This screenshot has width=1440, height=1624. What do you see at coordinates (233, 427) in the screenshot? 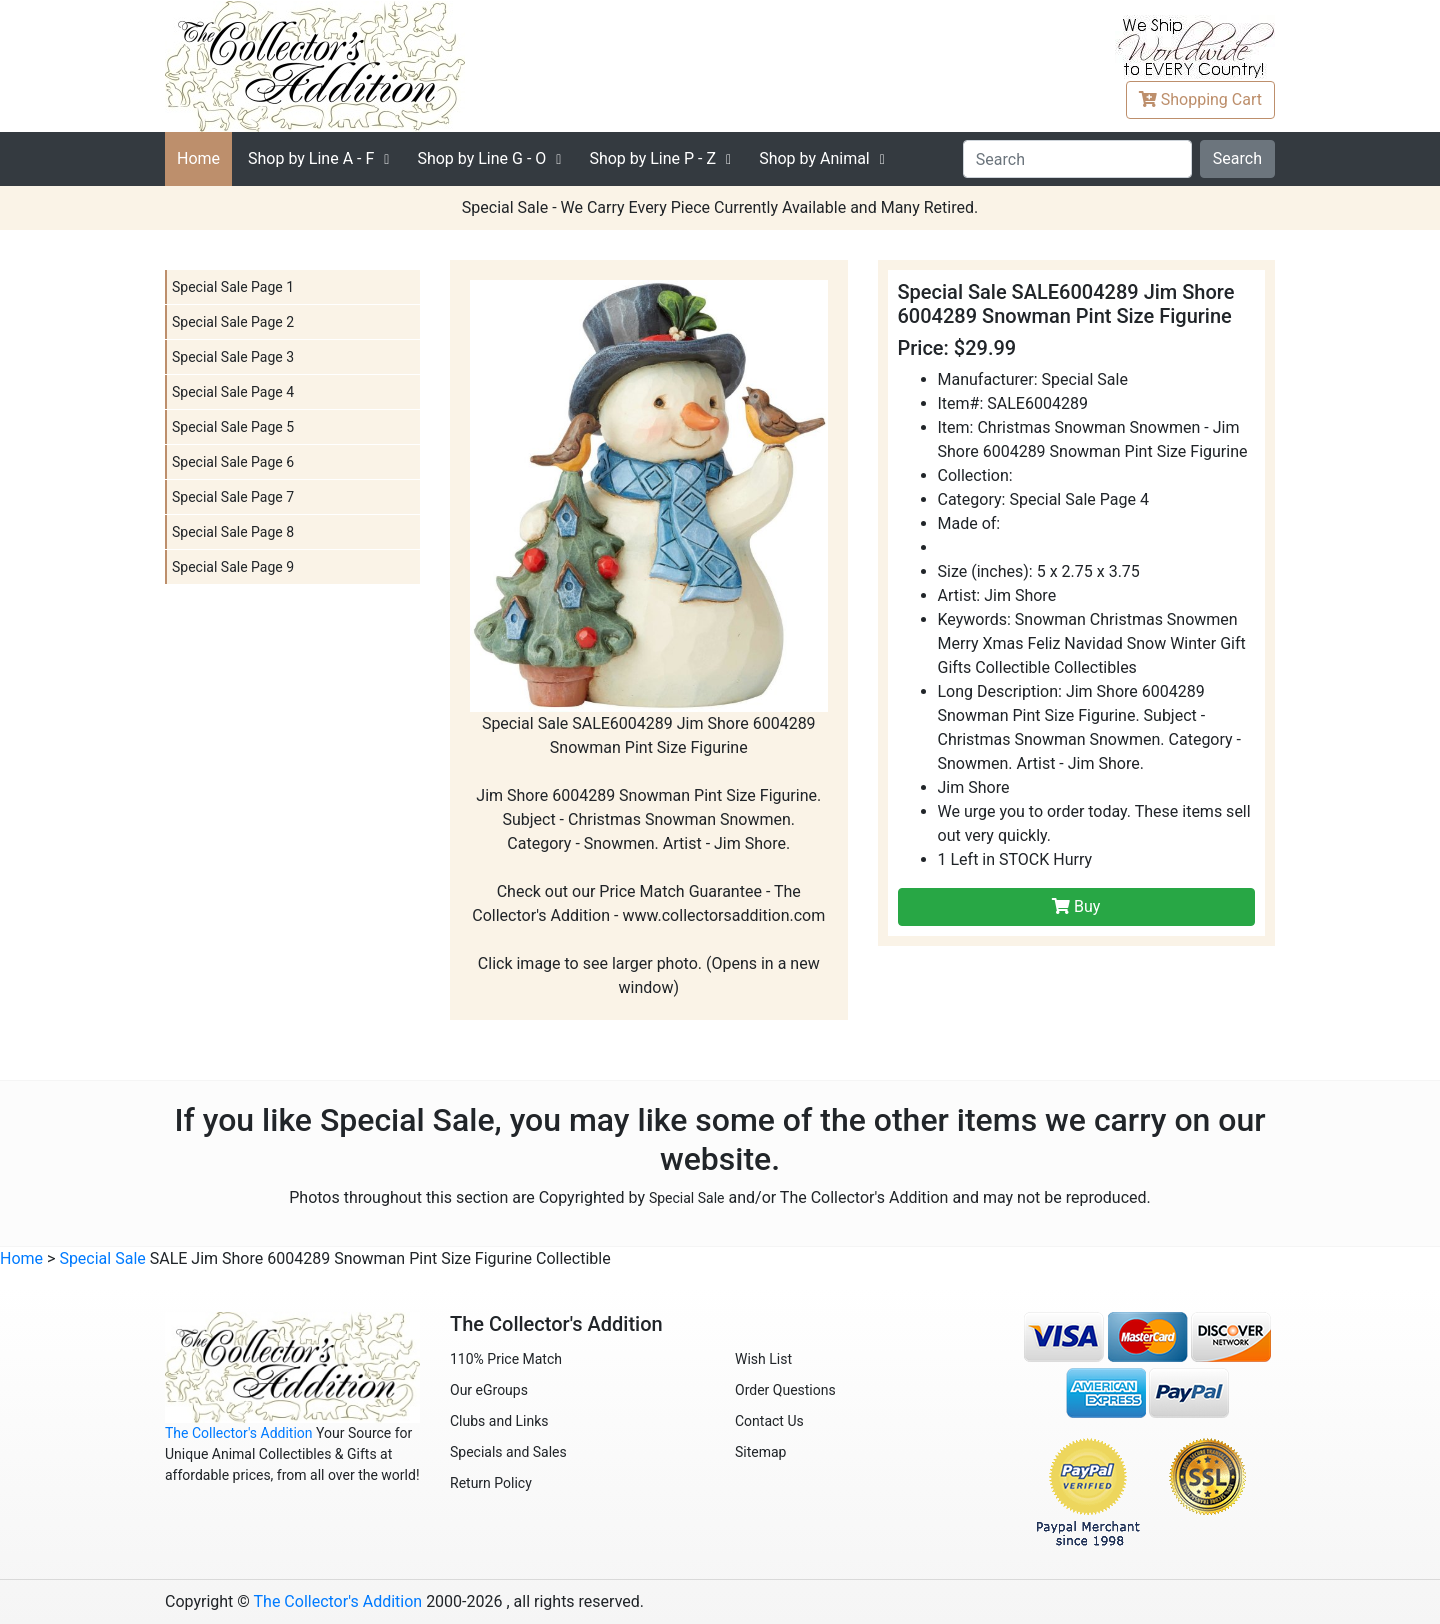
I see `Special Sale Page 5` at bounding box center [233, 427].